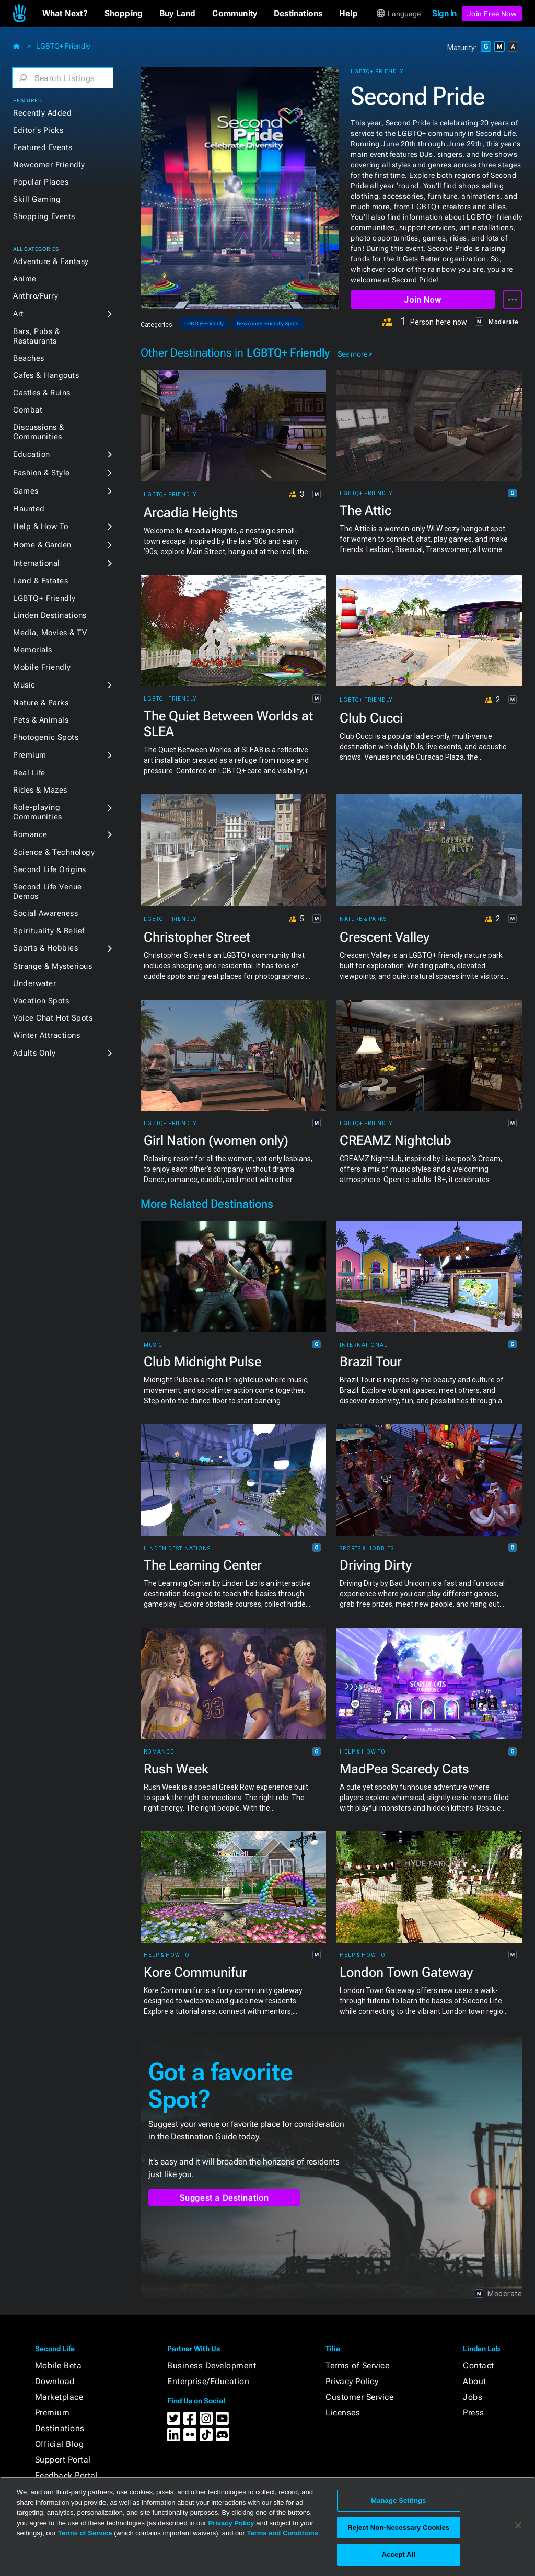 The width and height of the screenshot is (535, 2576). Describe the element at coordinates (42, 667) in the screenshot. I see `Mobile Friendly` at that location.